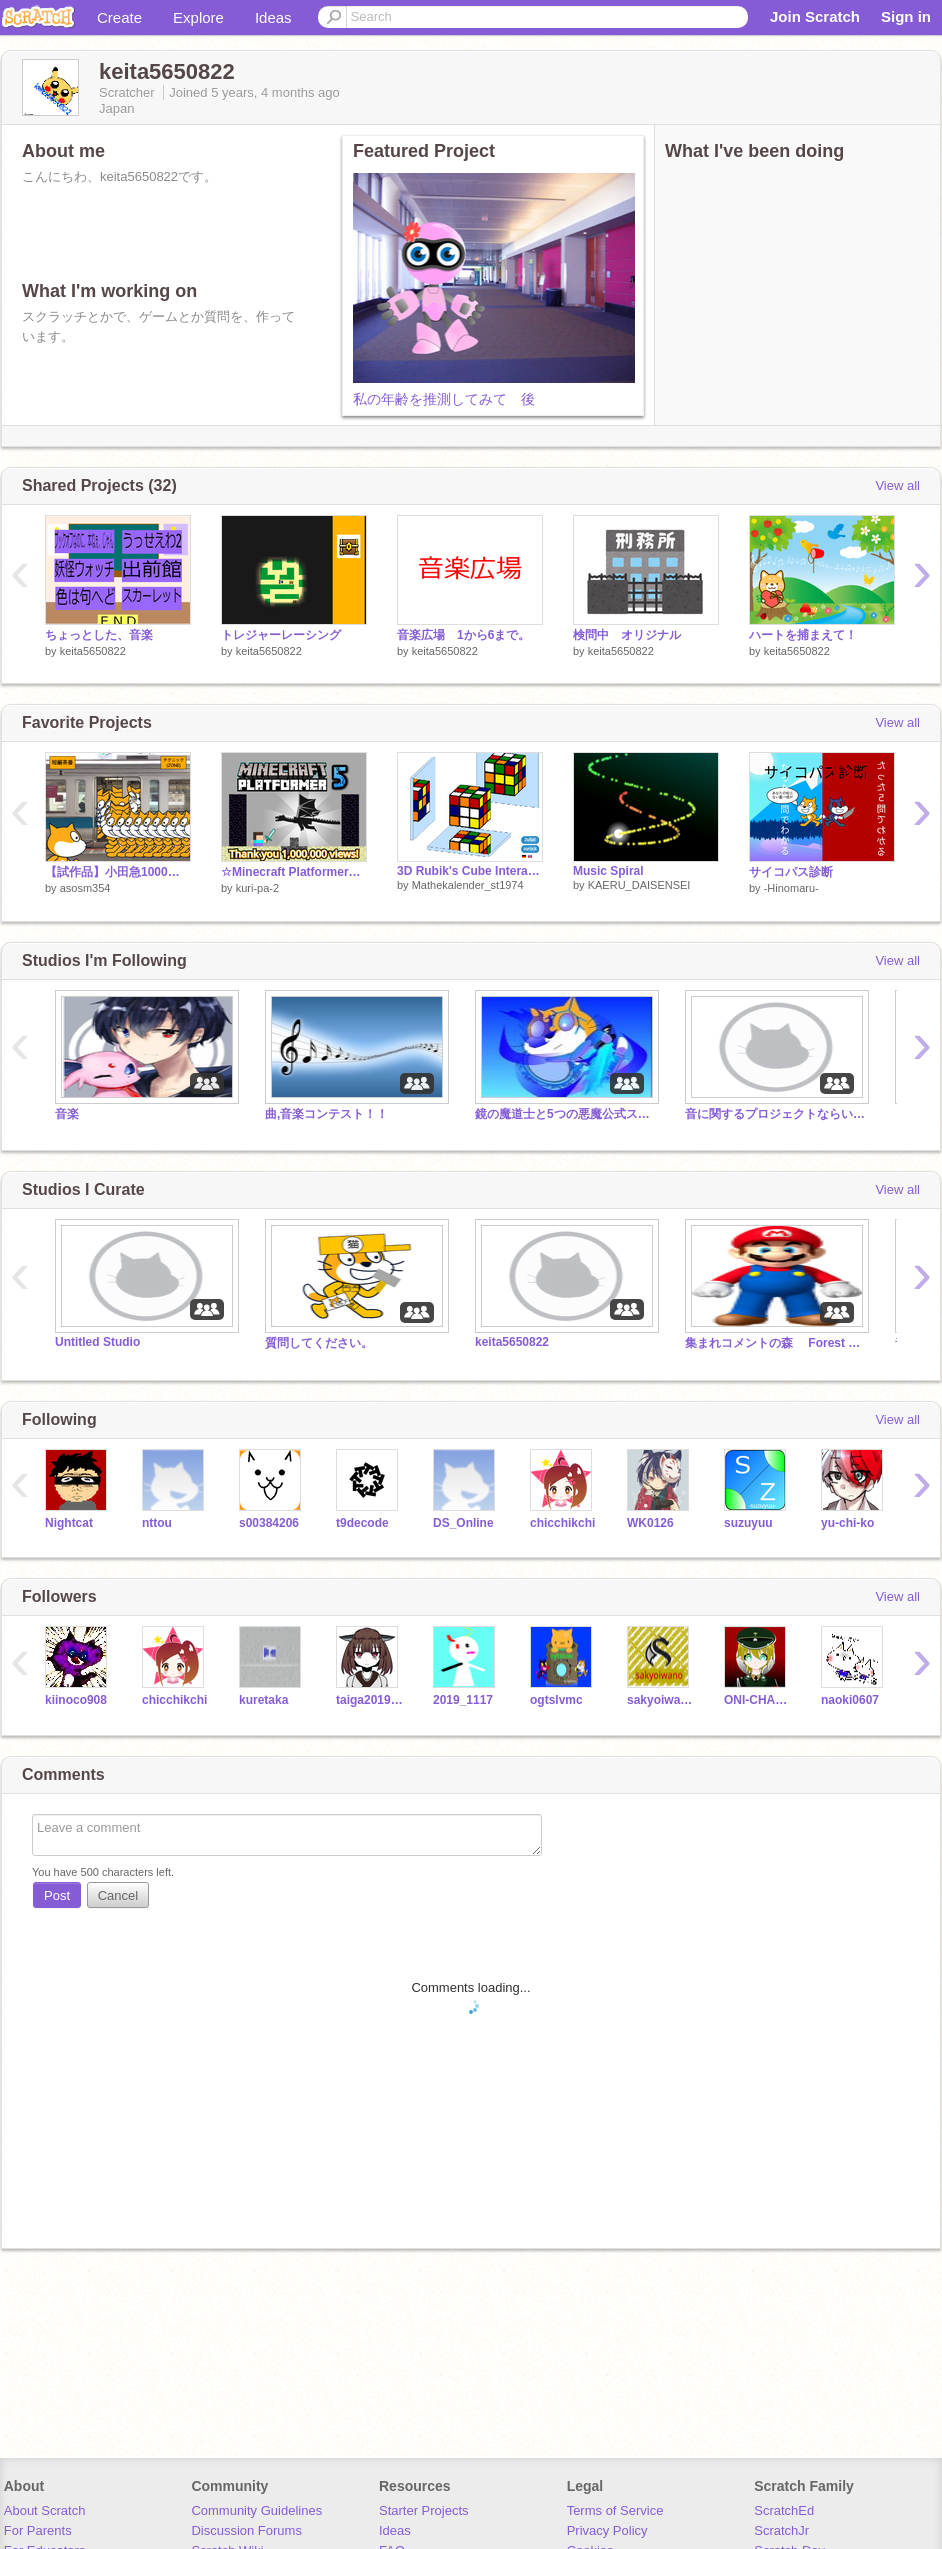 The image size is (942, 2549). Describe the element at coordinates (562, 1523) in the screenshot. I see `chicchikchi` at that location.